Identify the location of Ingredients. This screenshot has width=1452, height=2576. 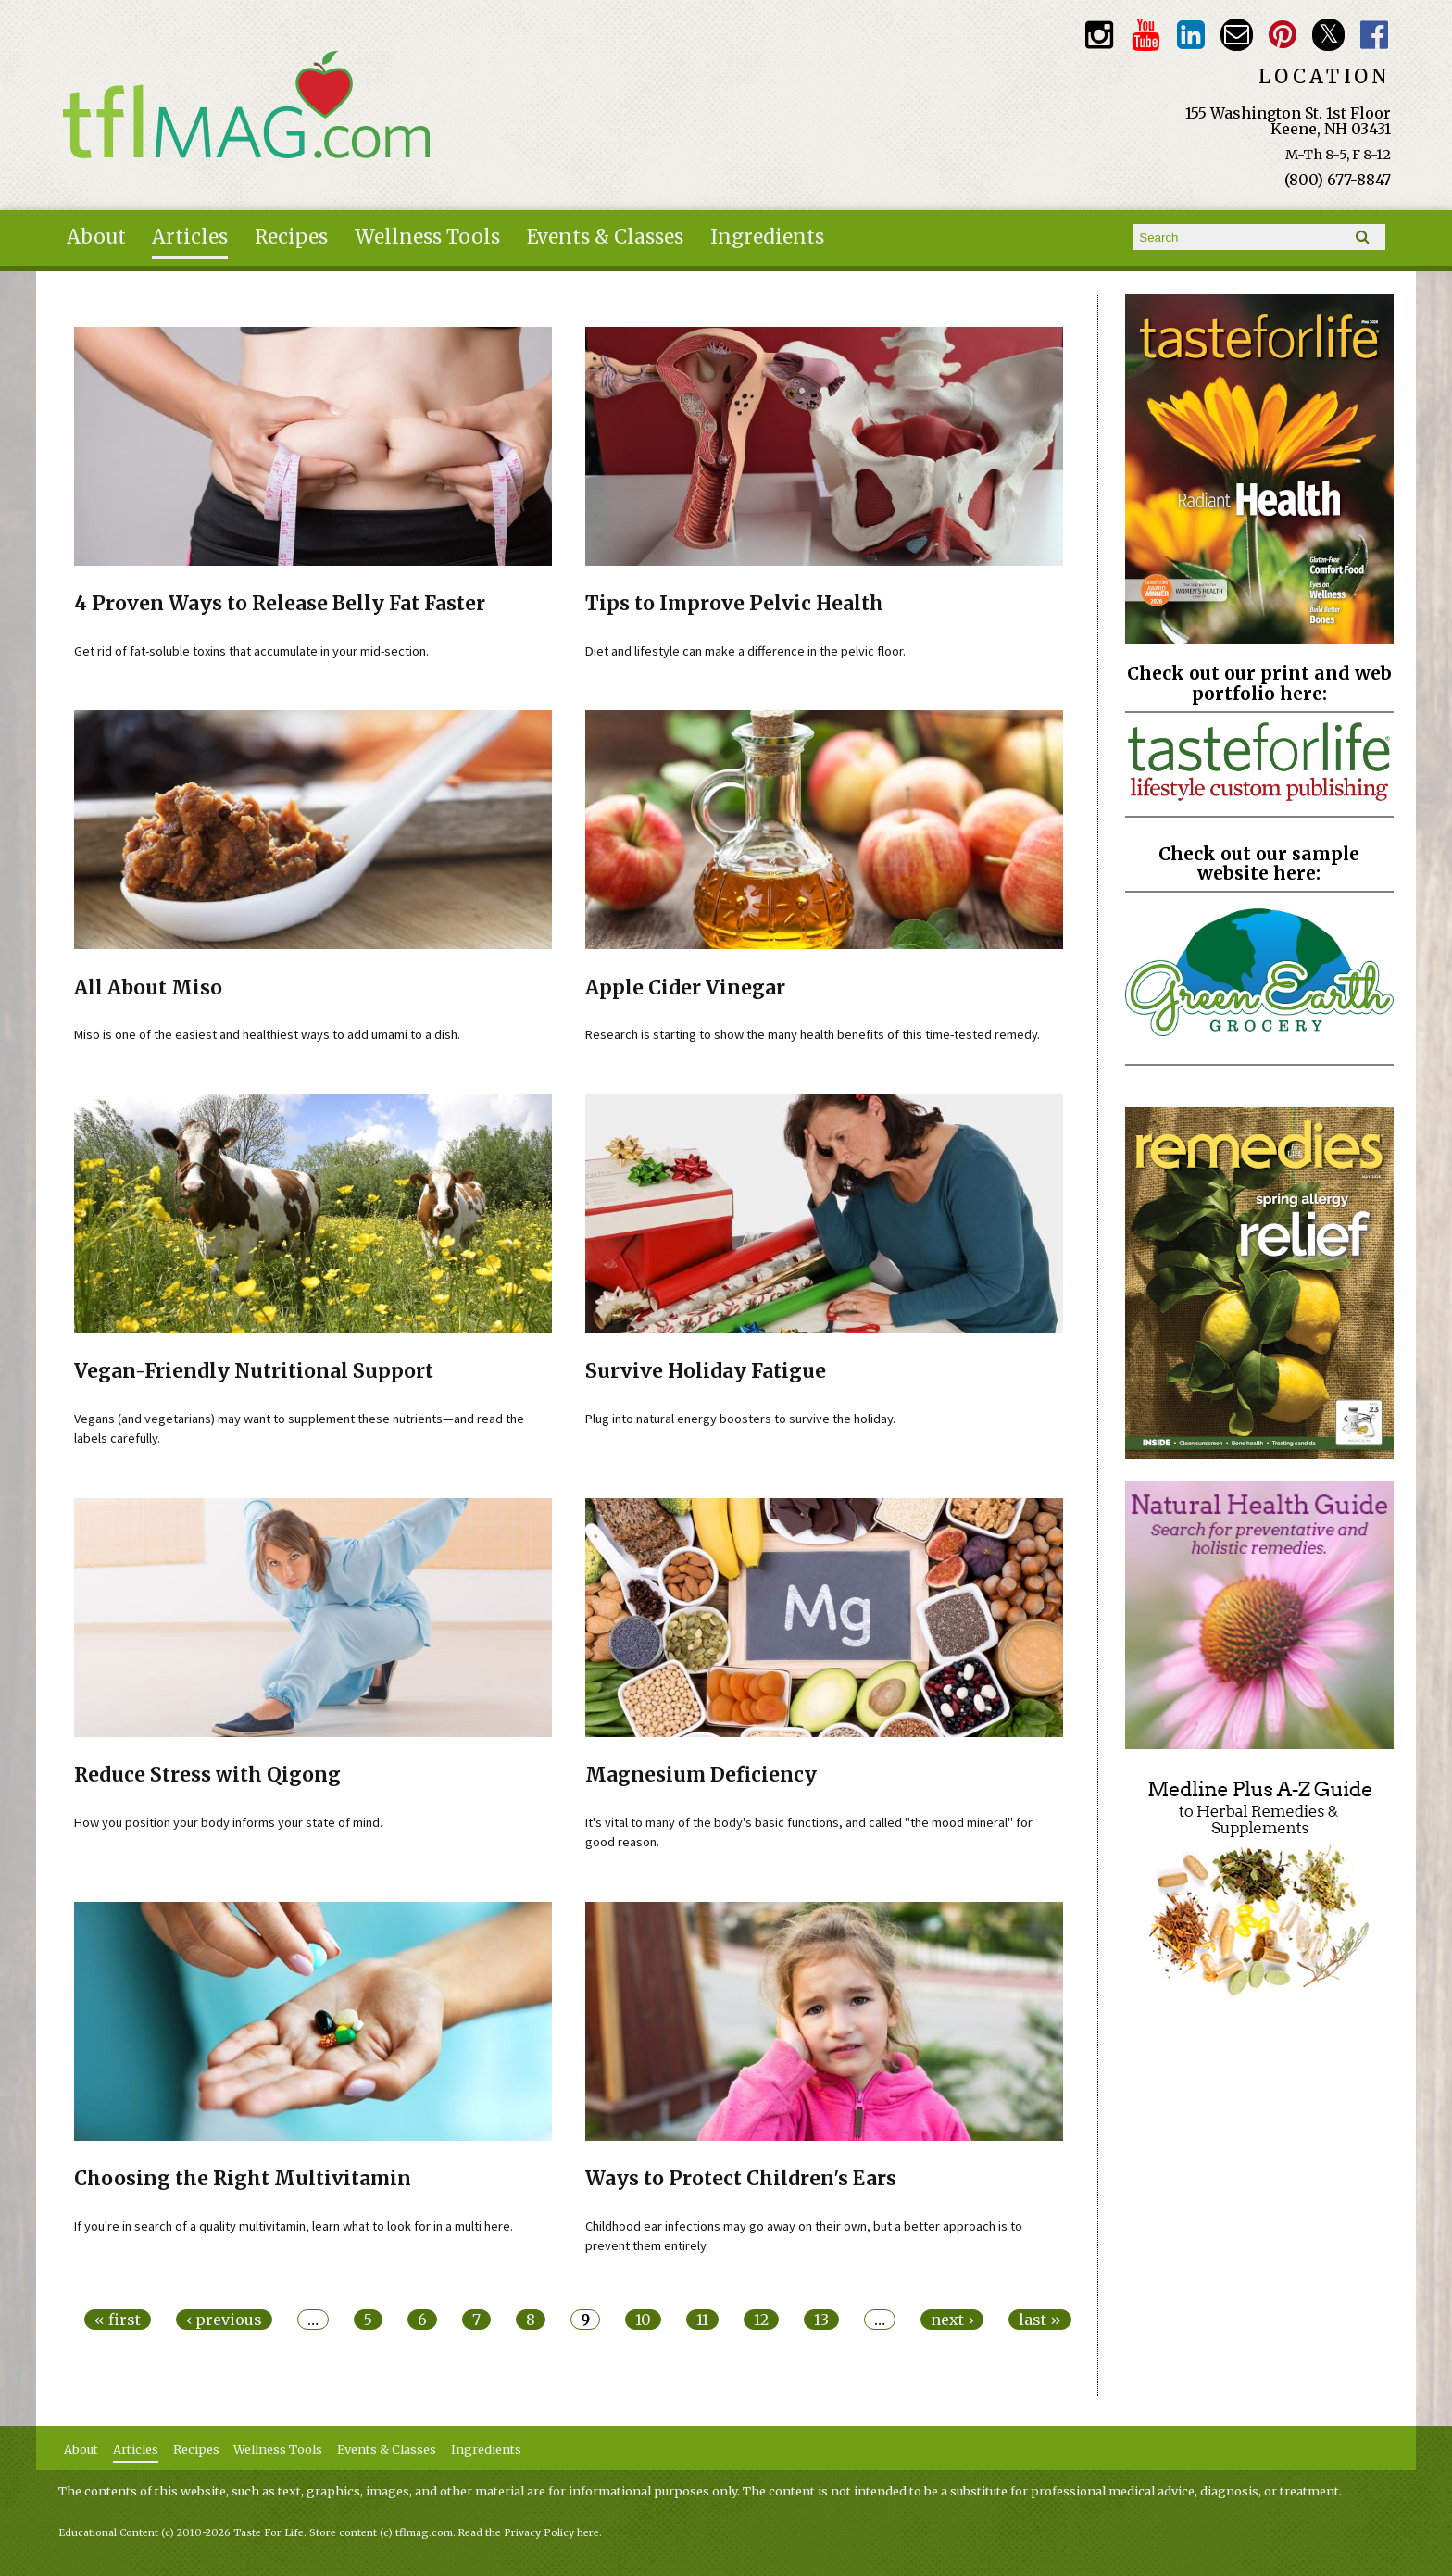
(767, 237).